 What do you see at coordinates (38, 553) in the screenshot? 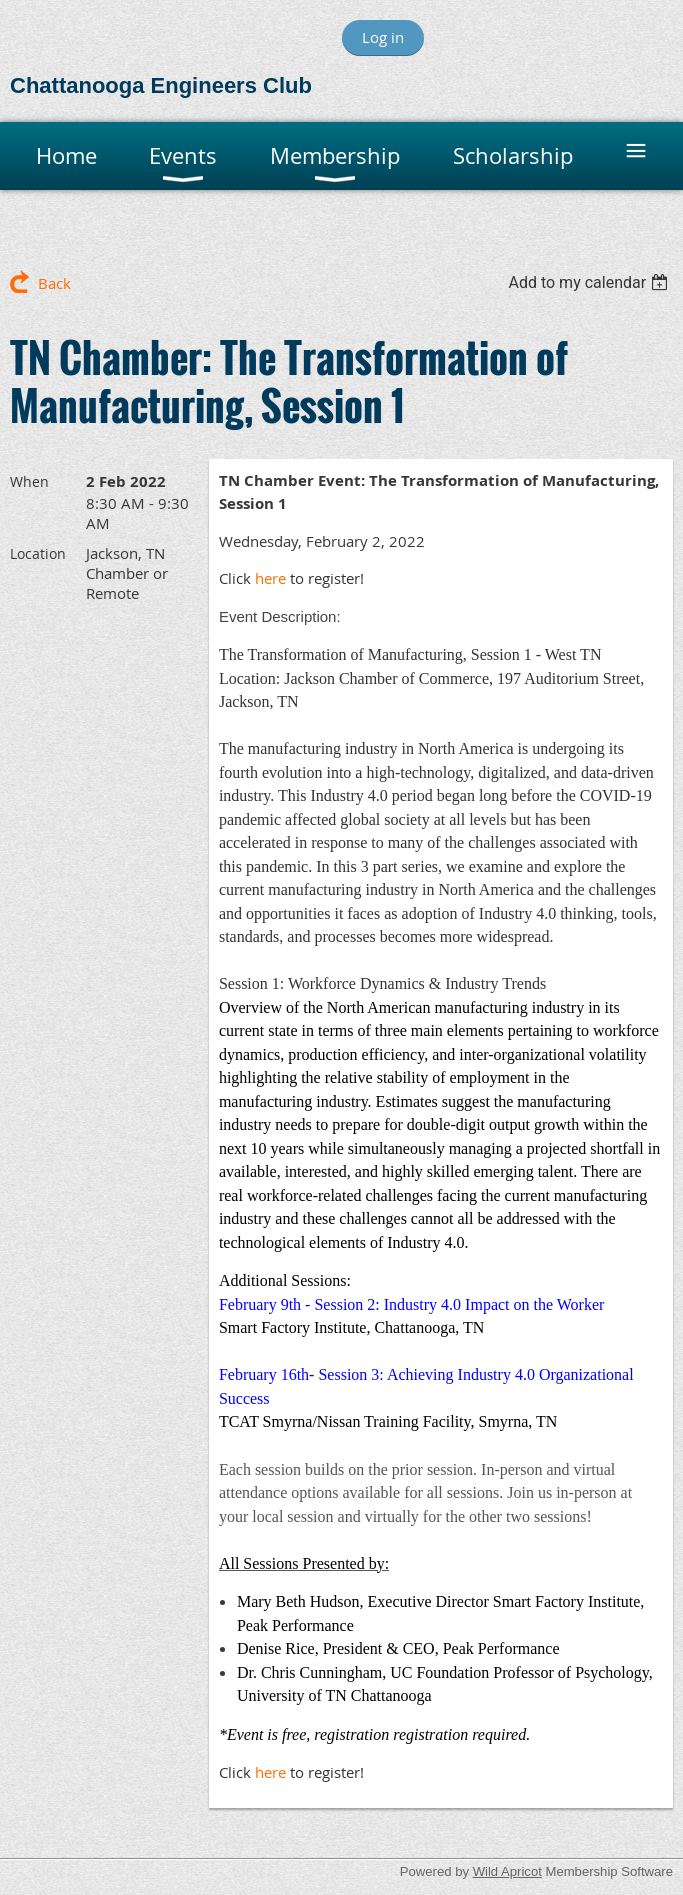
I see `Location` at bounding box center [38, 553].